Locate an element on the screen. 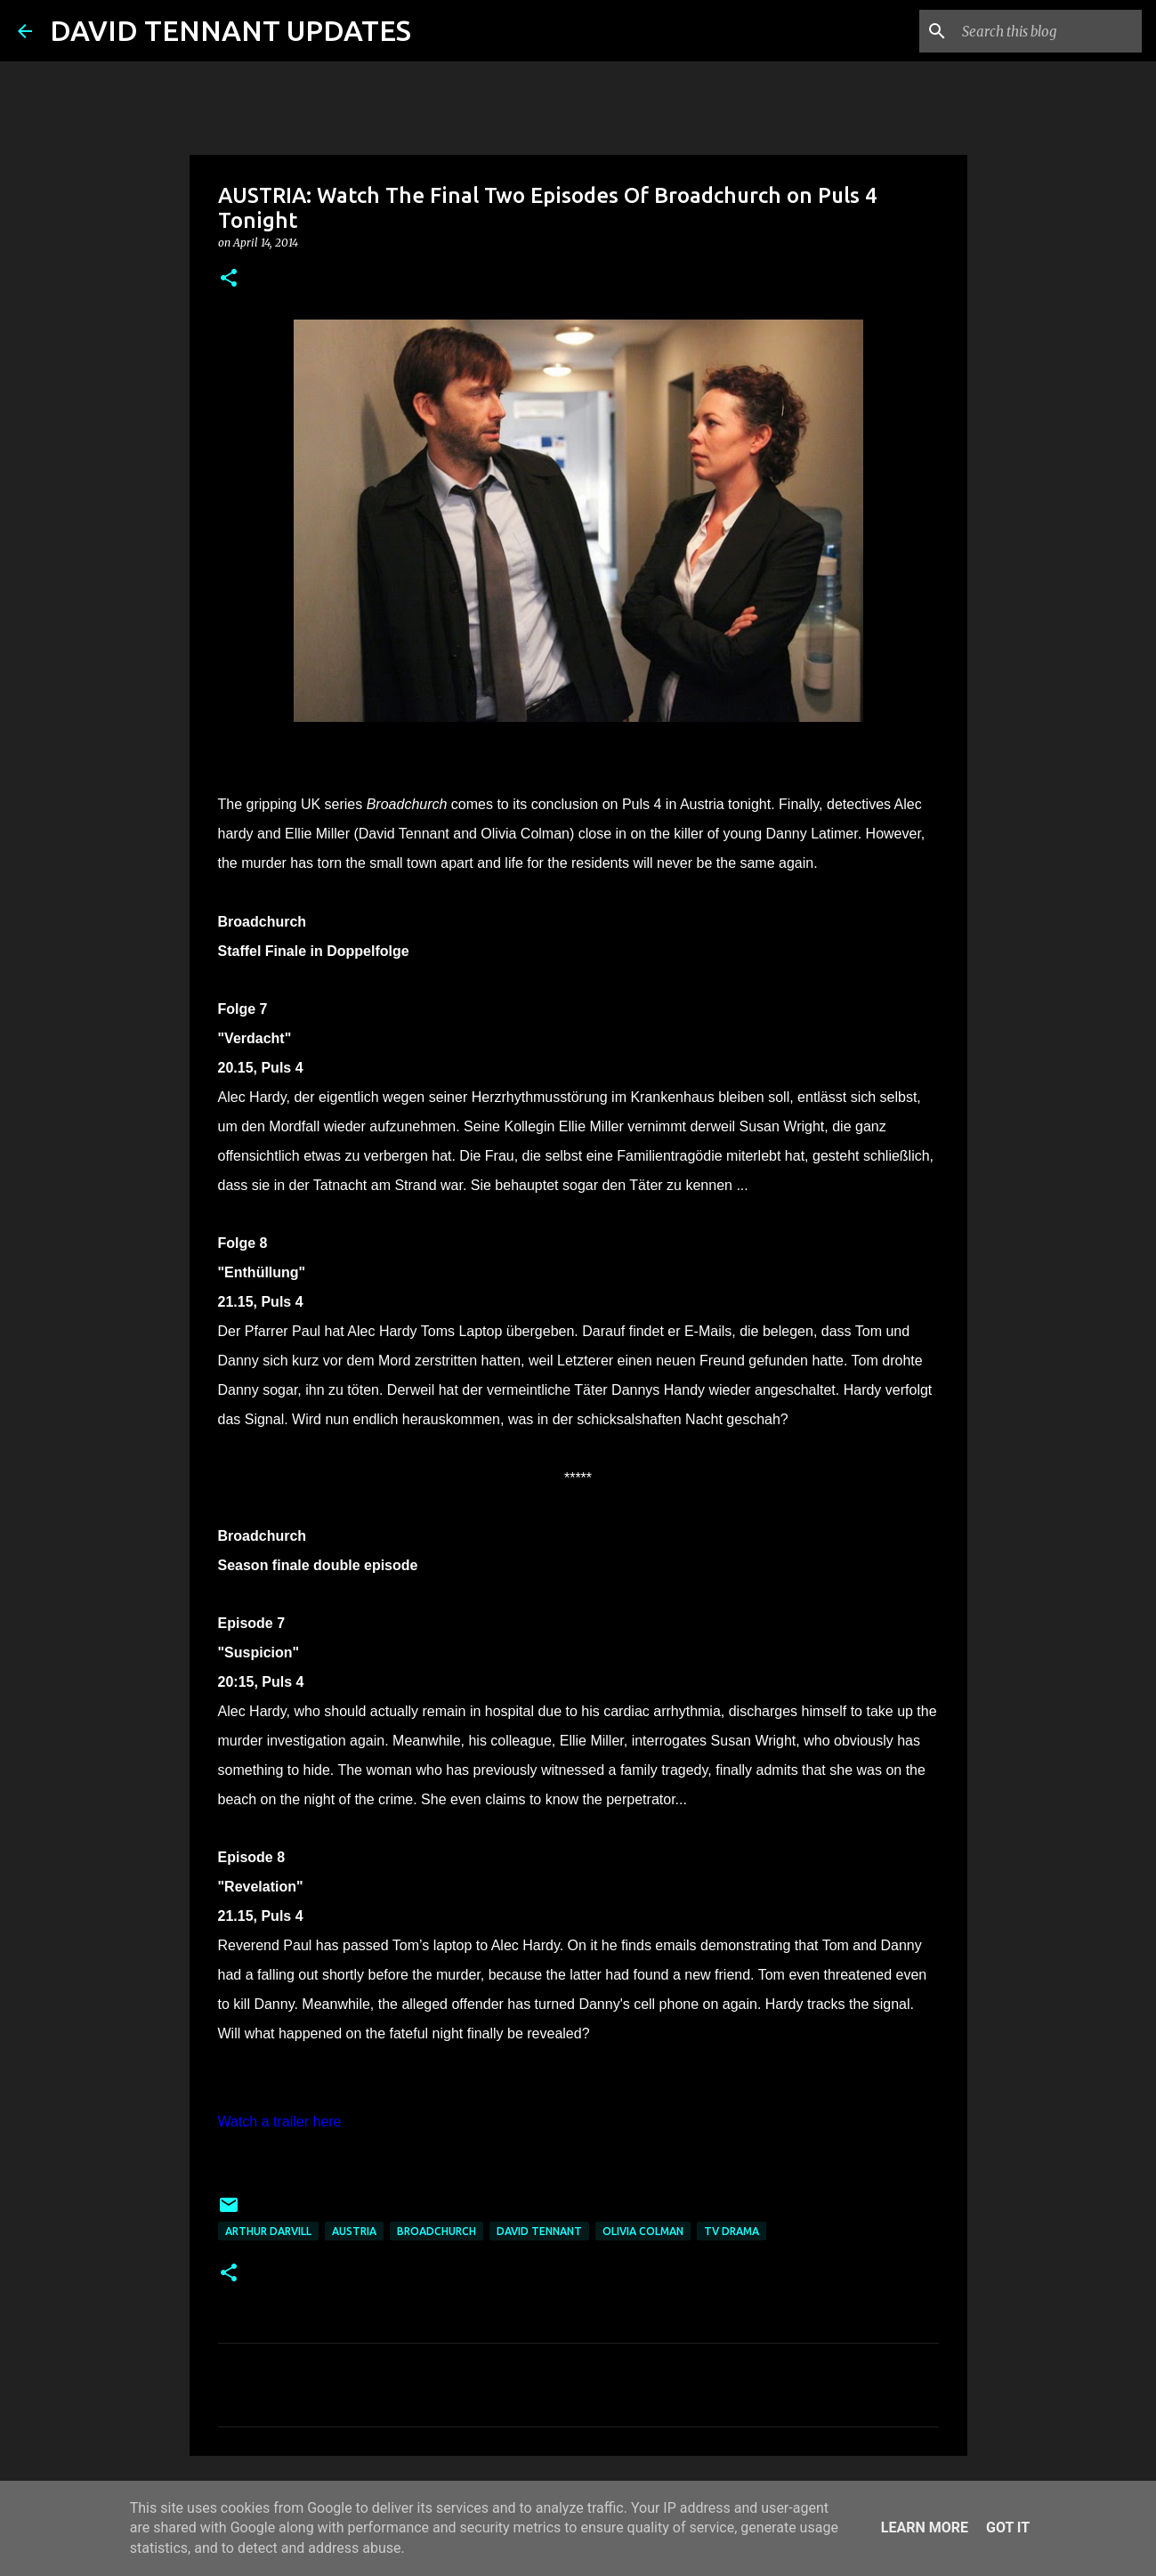  Broadchurch is located at coordinates (436, 2231).